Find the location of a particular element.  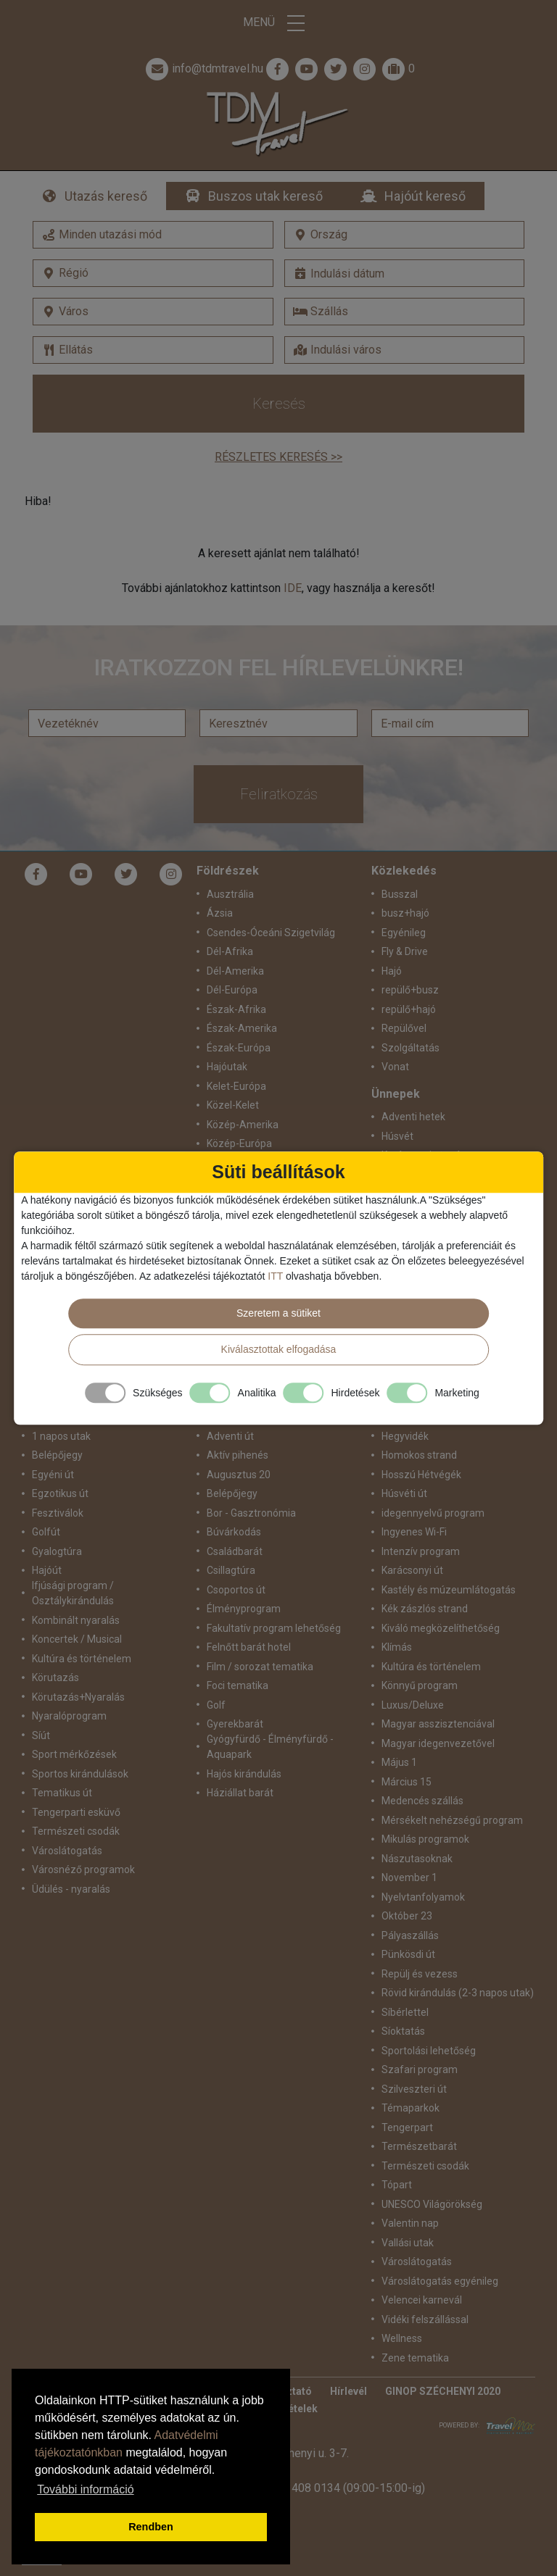

Szilveszteri út is located at coordinates (414, 2089).